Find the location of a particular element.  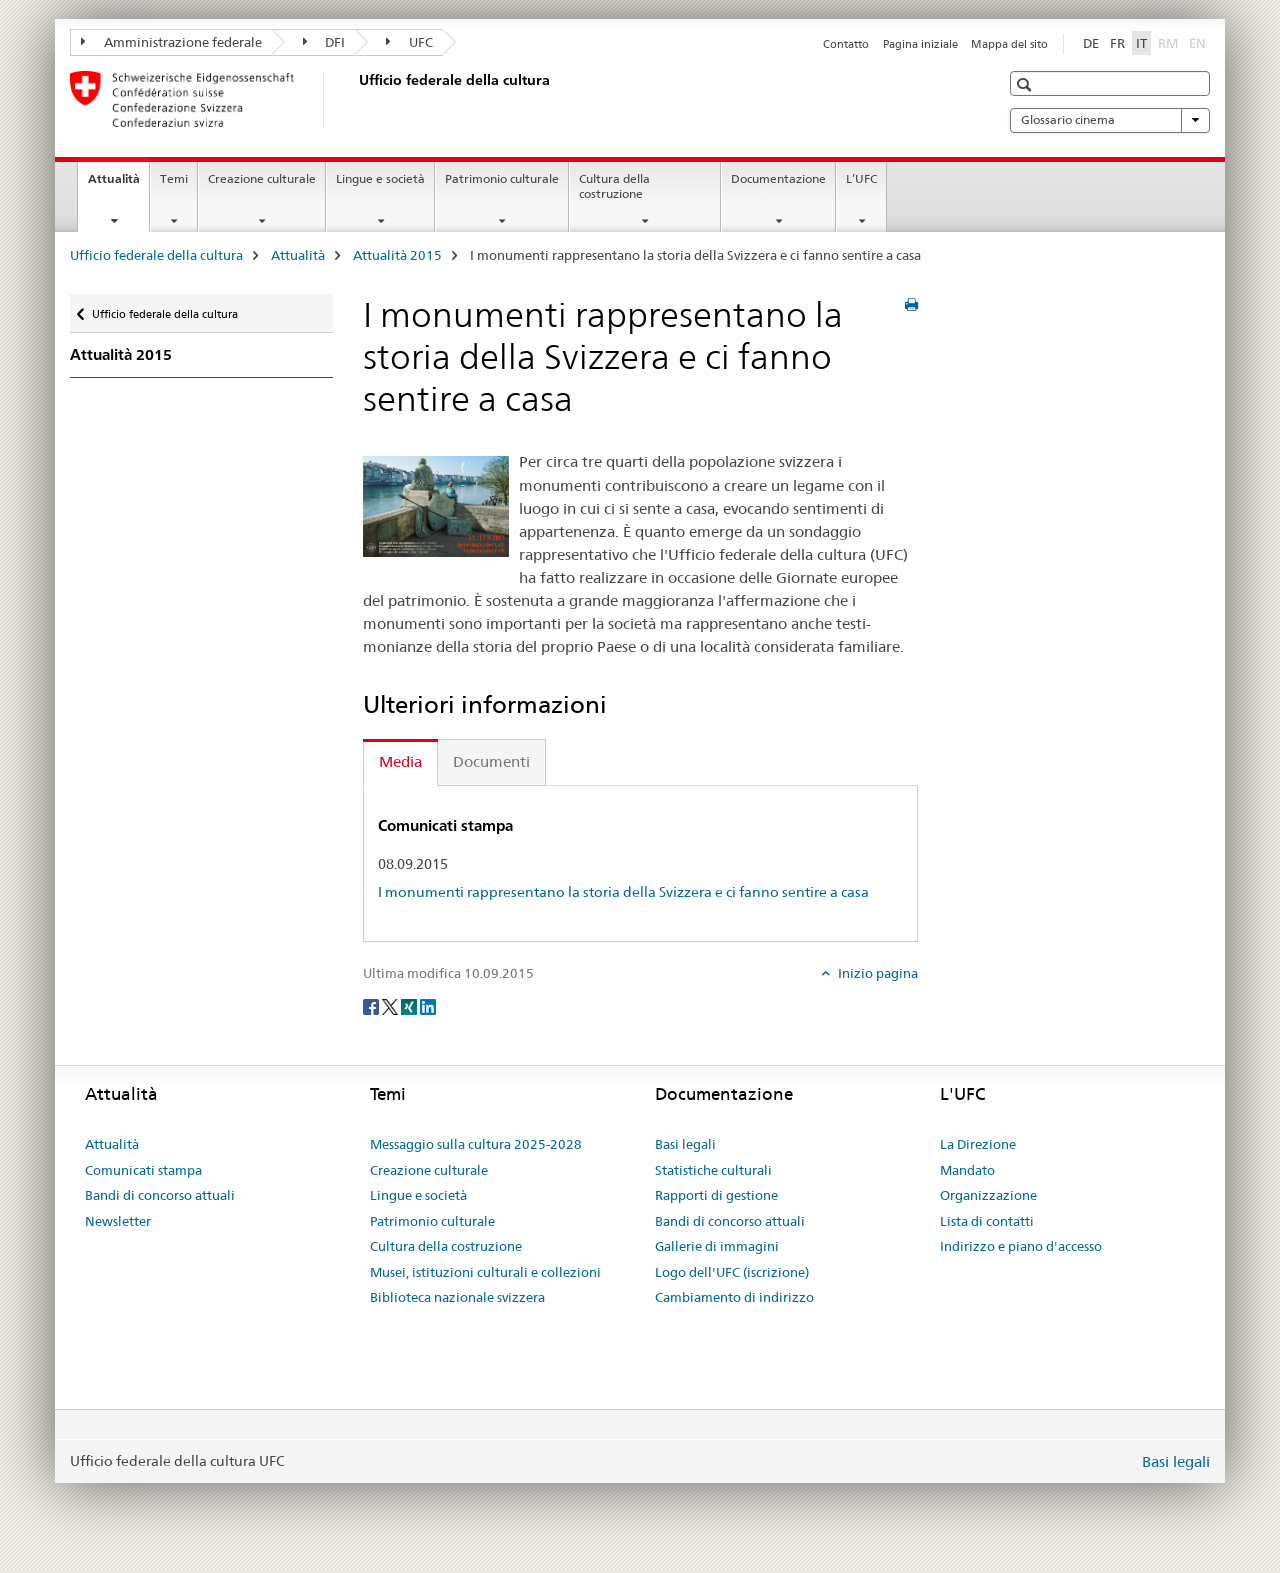

Rapporti di gestione is located at coordinates (716, 1195).